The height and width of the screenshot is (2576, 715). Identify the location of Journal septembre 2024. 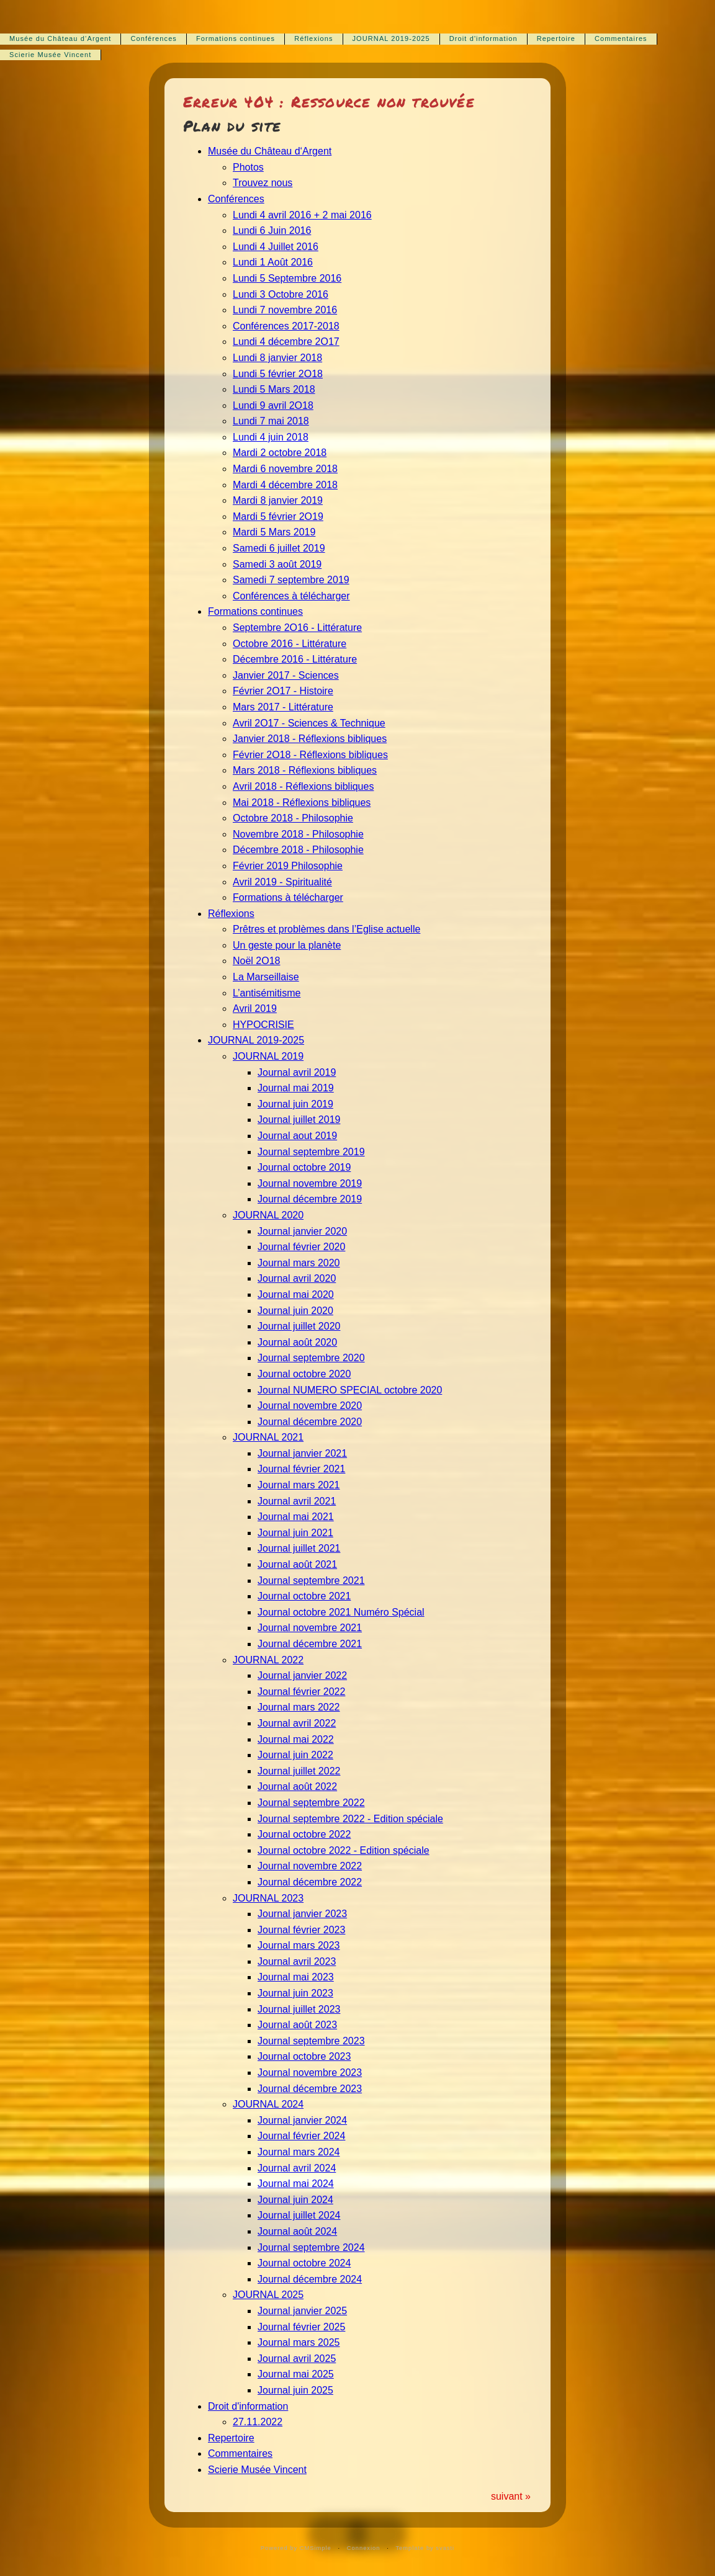
(311, 2247).